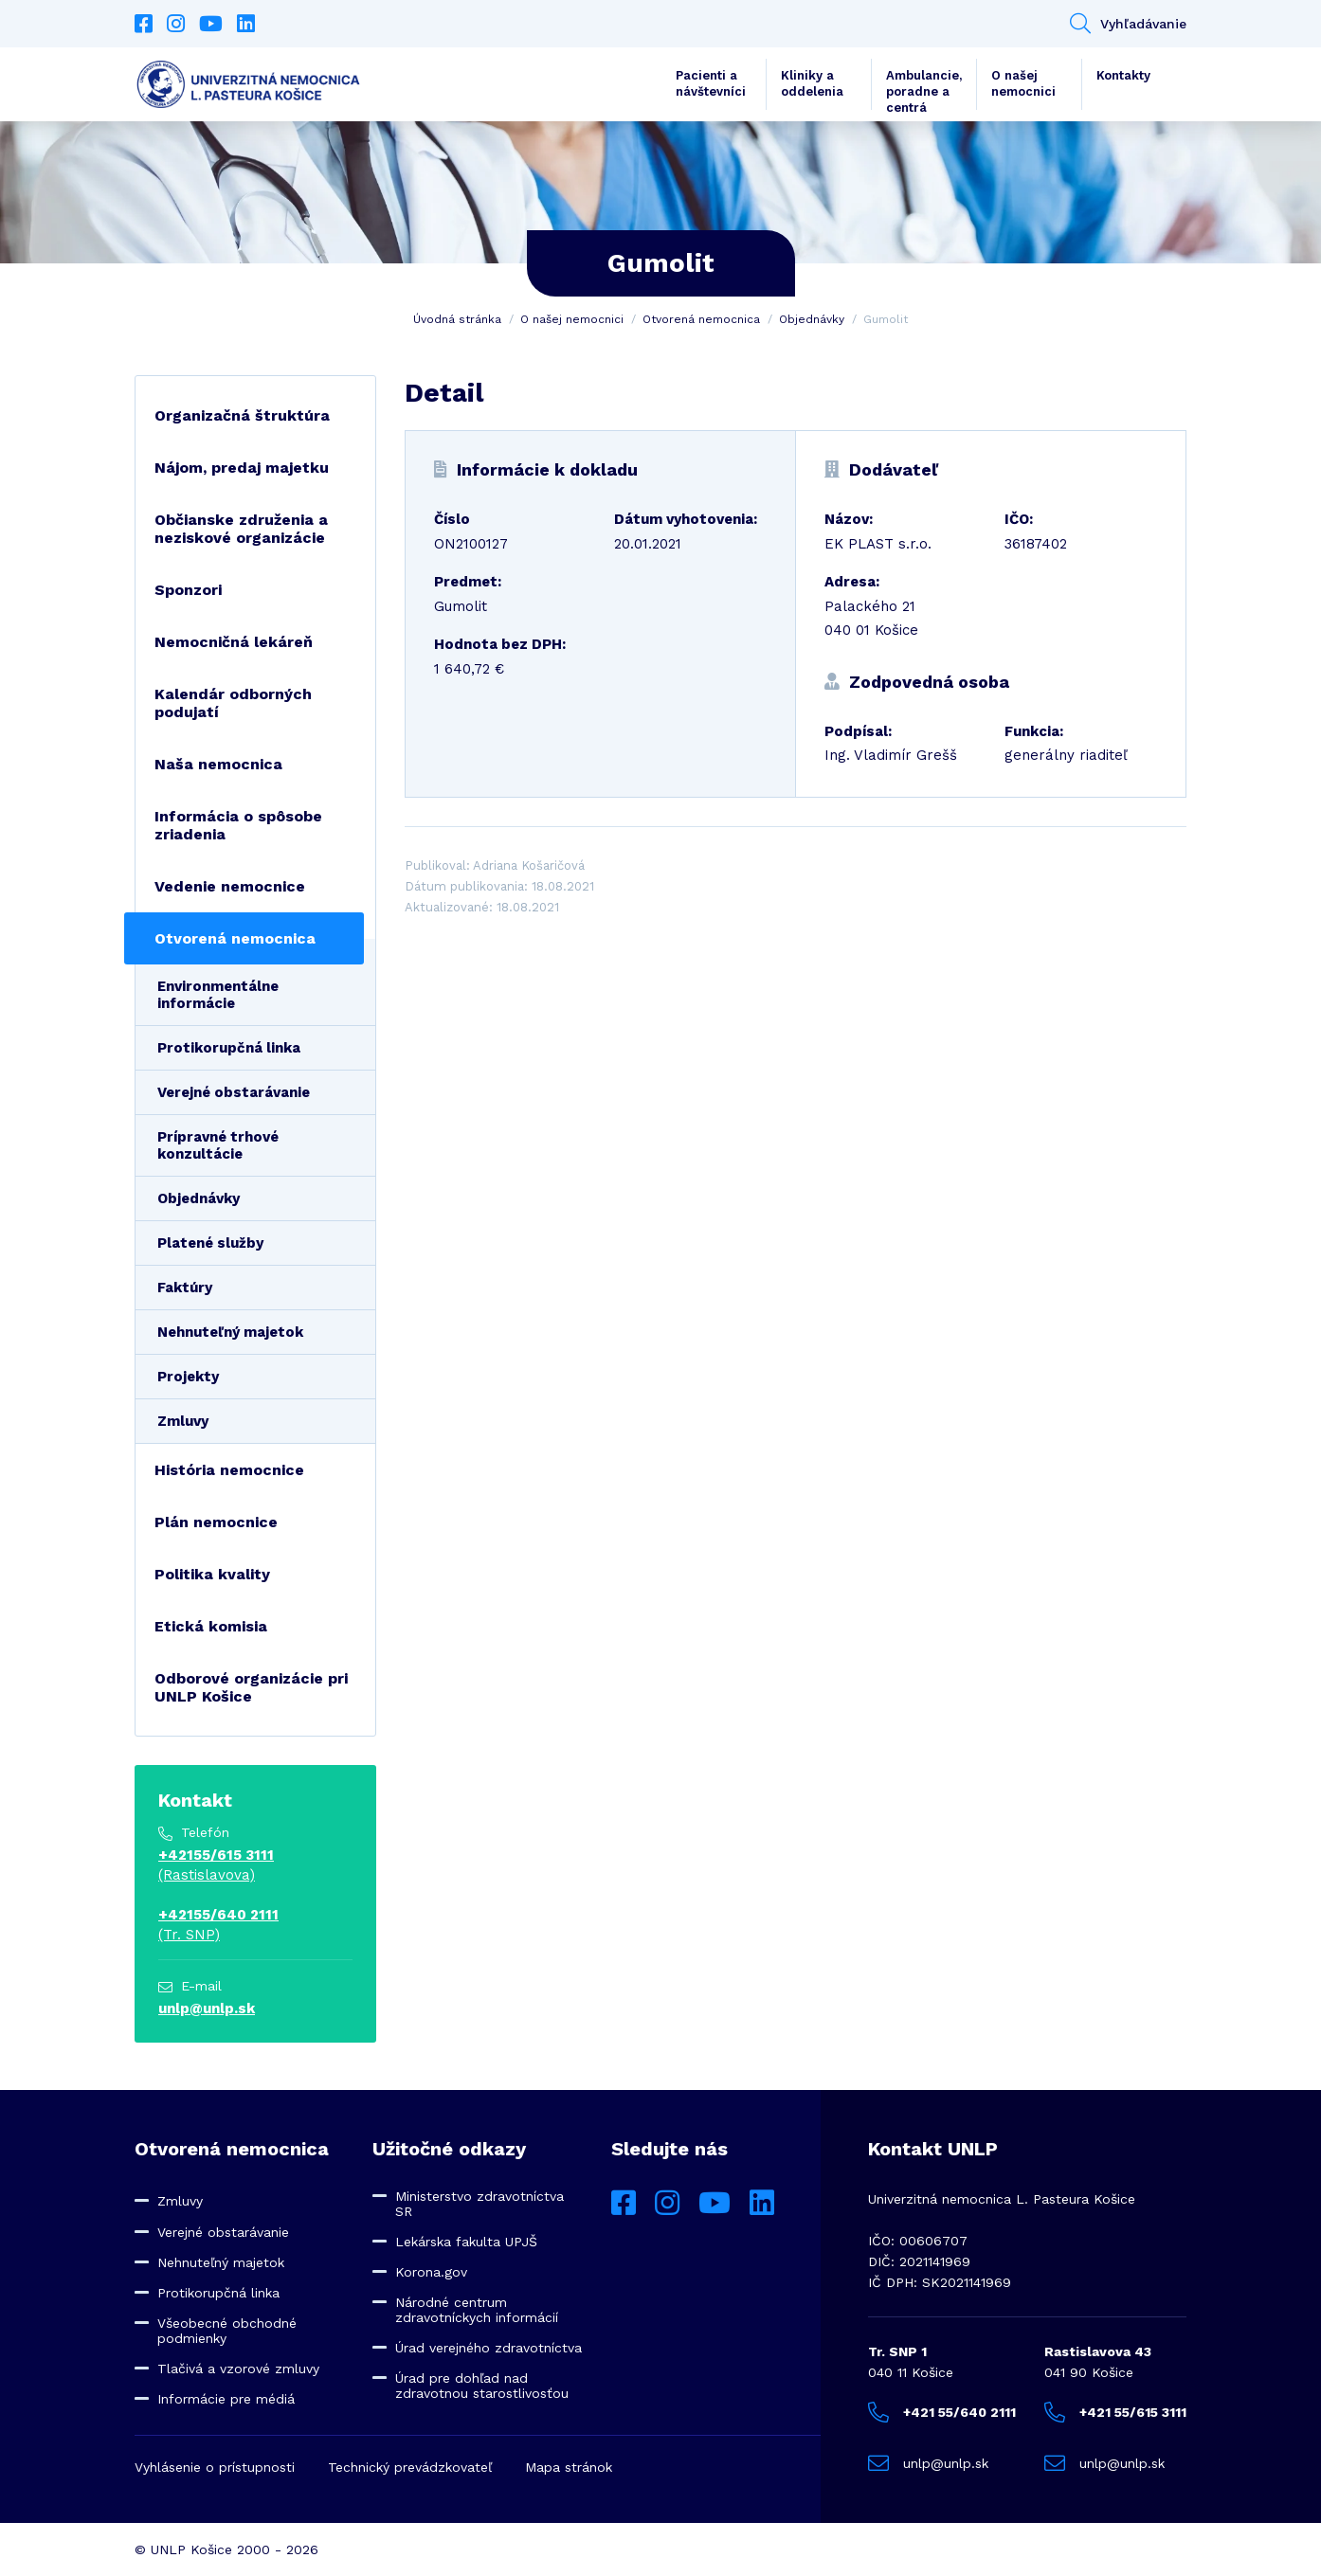  What do you see at coordinates (206, 2008) in the screenshot?
I see `unlp@unlp.sk` at bounding box center [206, 2008].